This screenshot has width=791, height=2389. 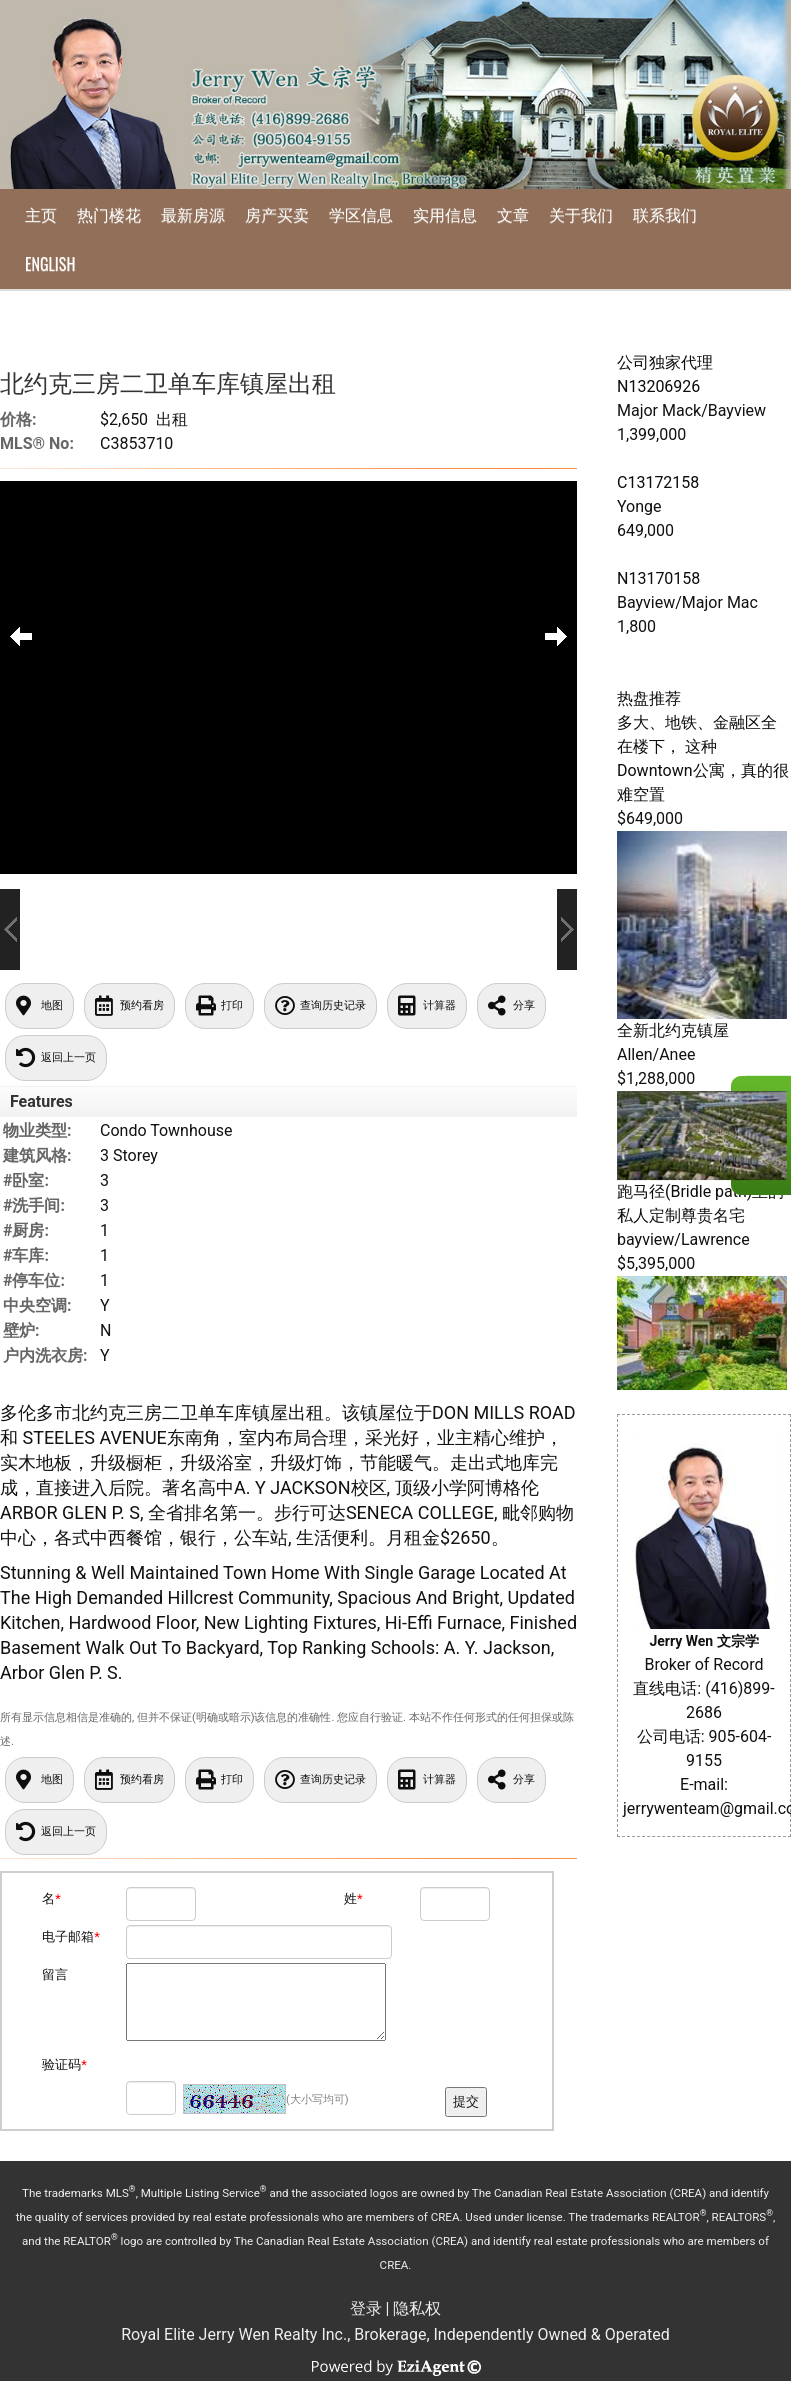 I want to click on C13172158, so click(x=658, y=482).